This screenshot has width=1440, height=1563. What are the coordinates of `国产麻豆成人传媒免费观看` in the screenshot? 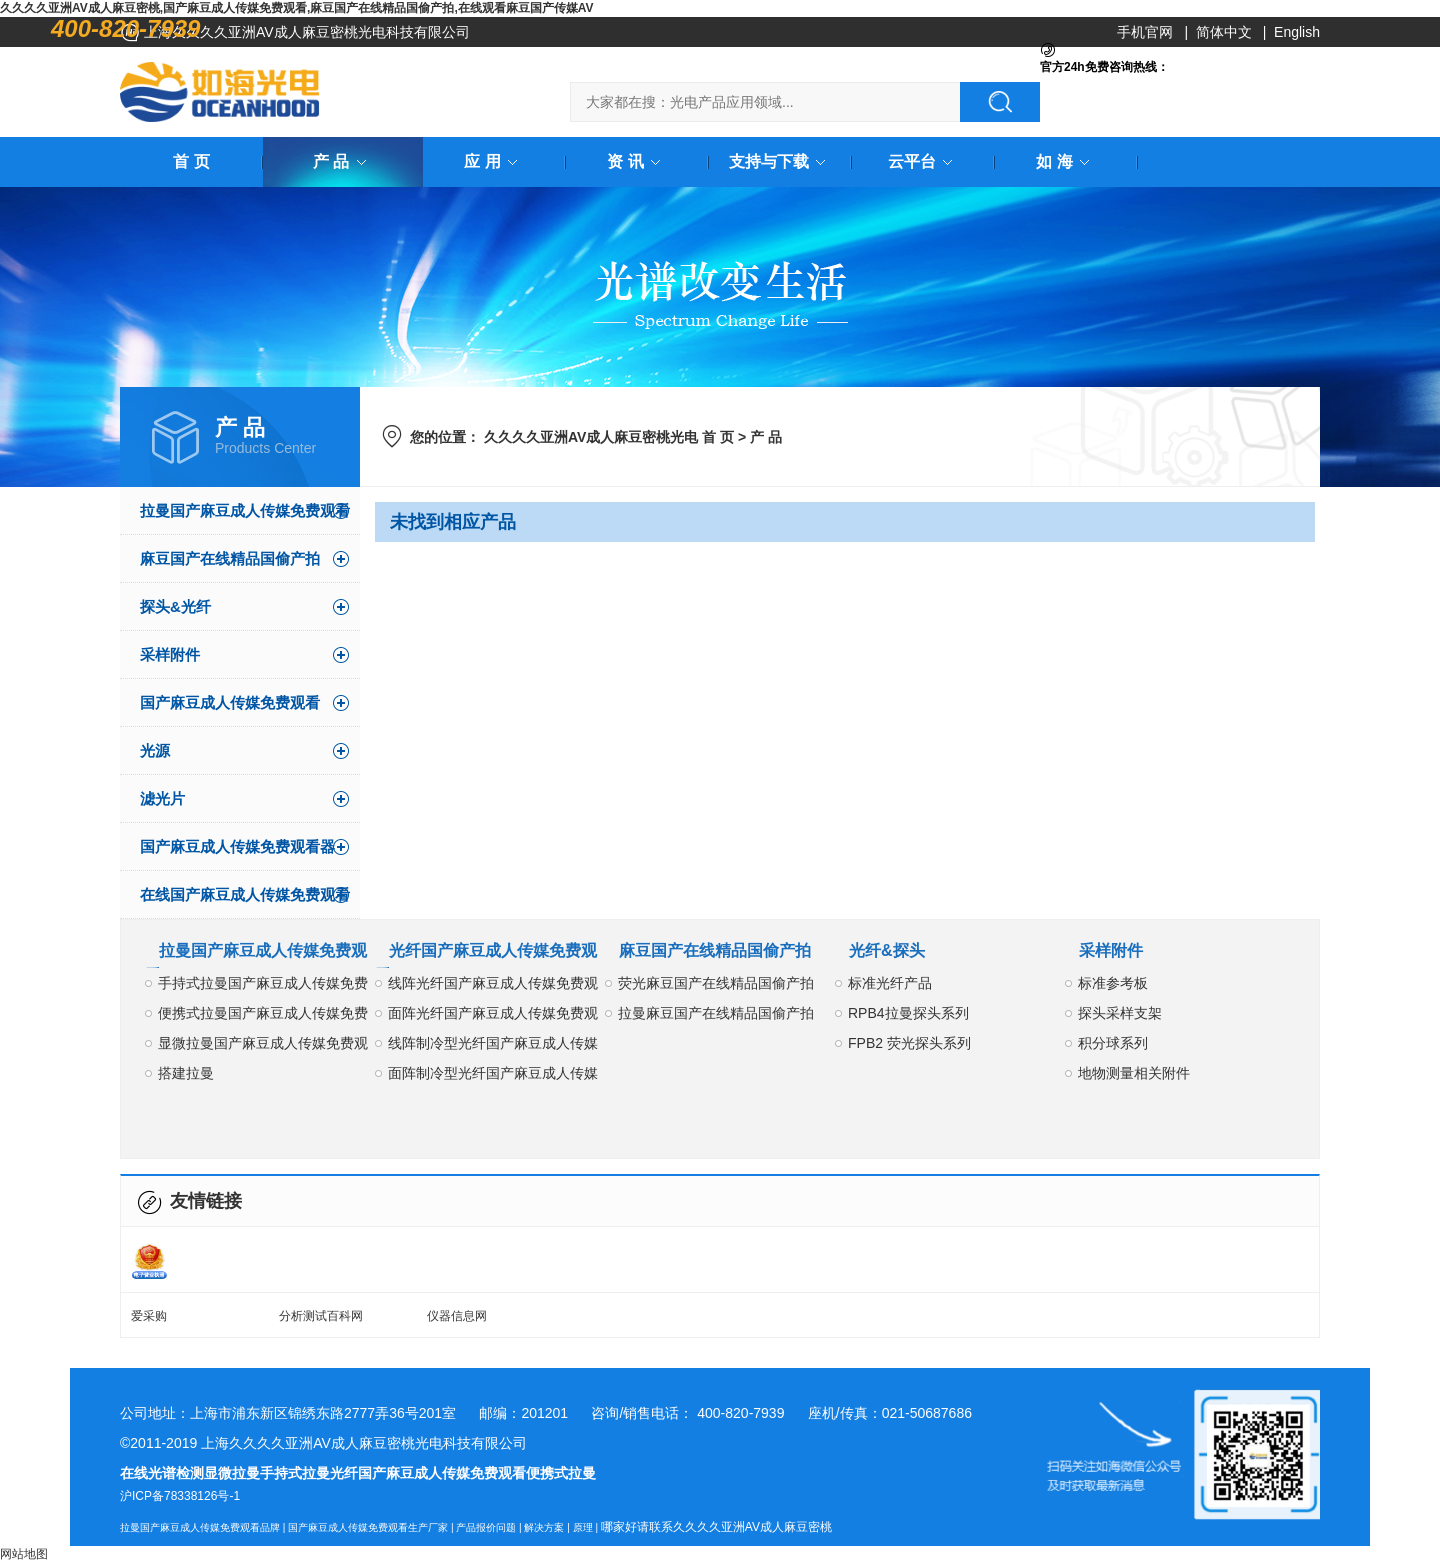 It's located at (230, 702).